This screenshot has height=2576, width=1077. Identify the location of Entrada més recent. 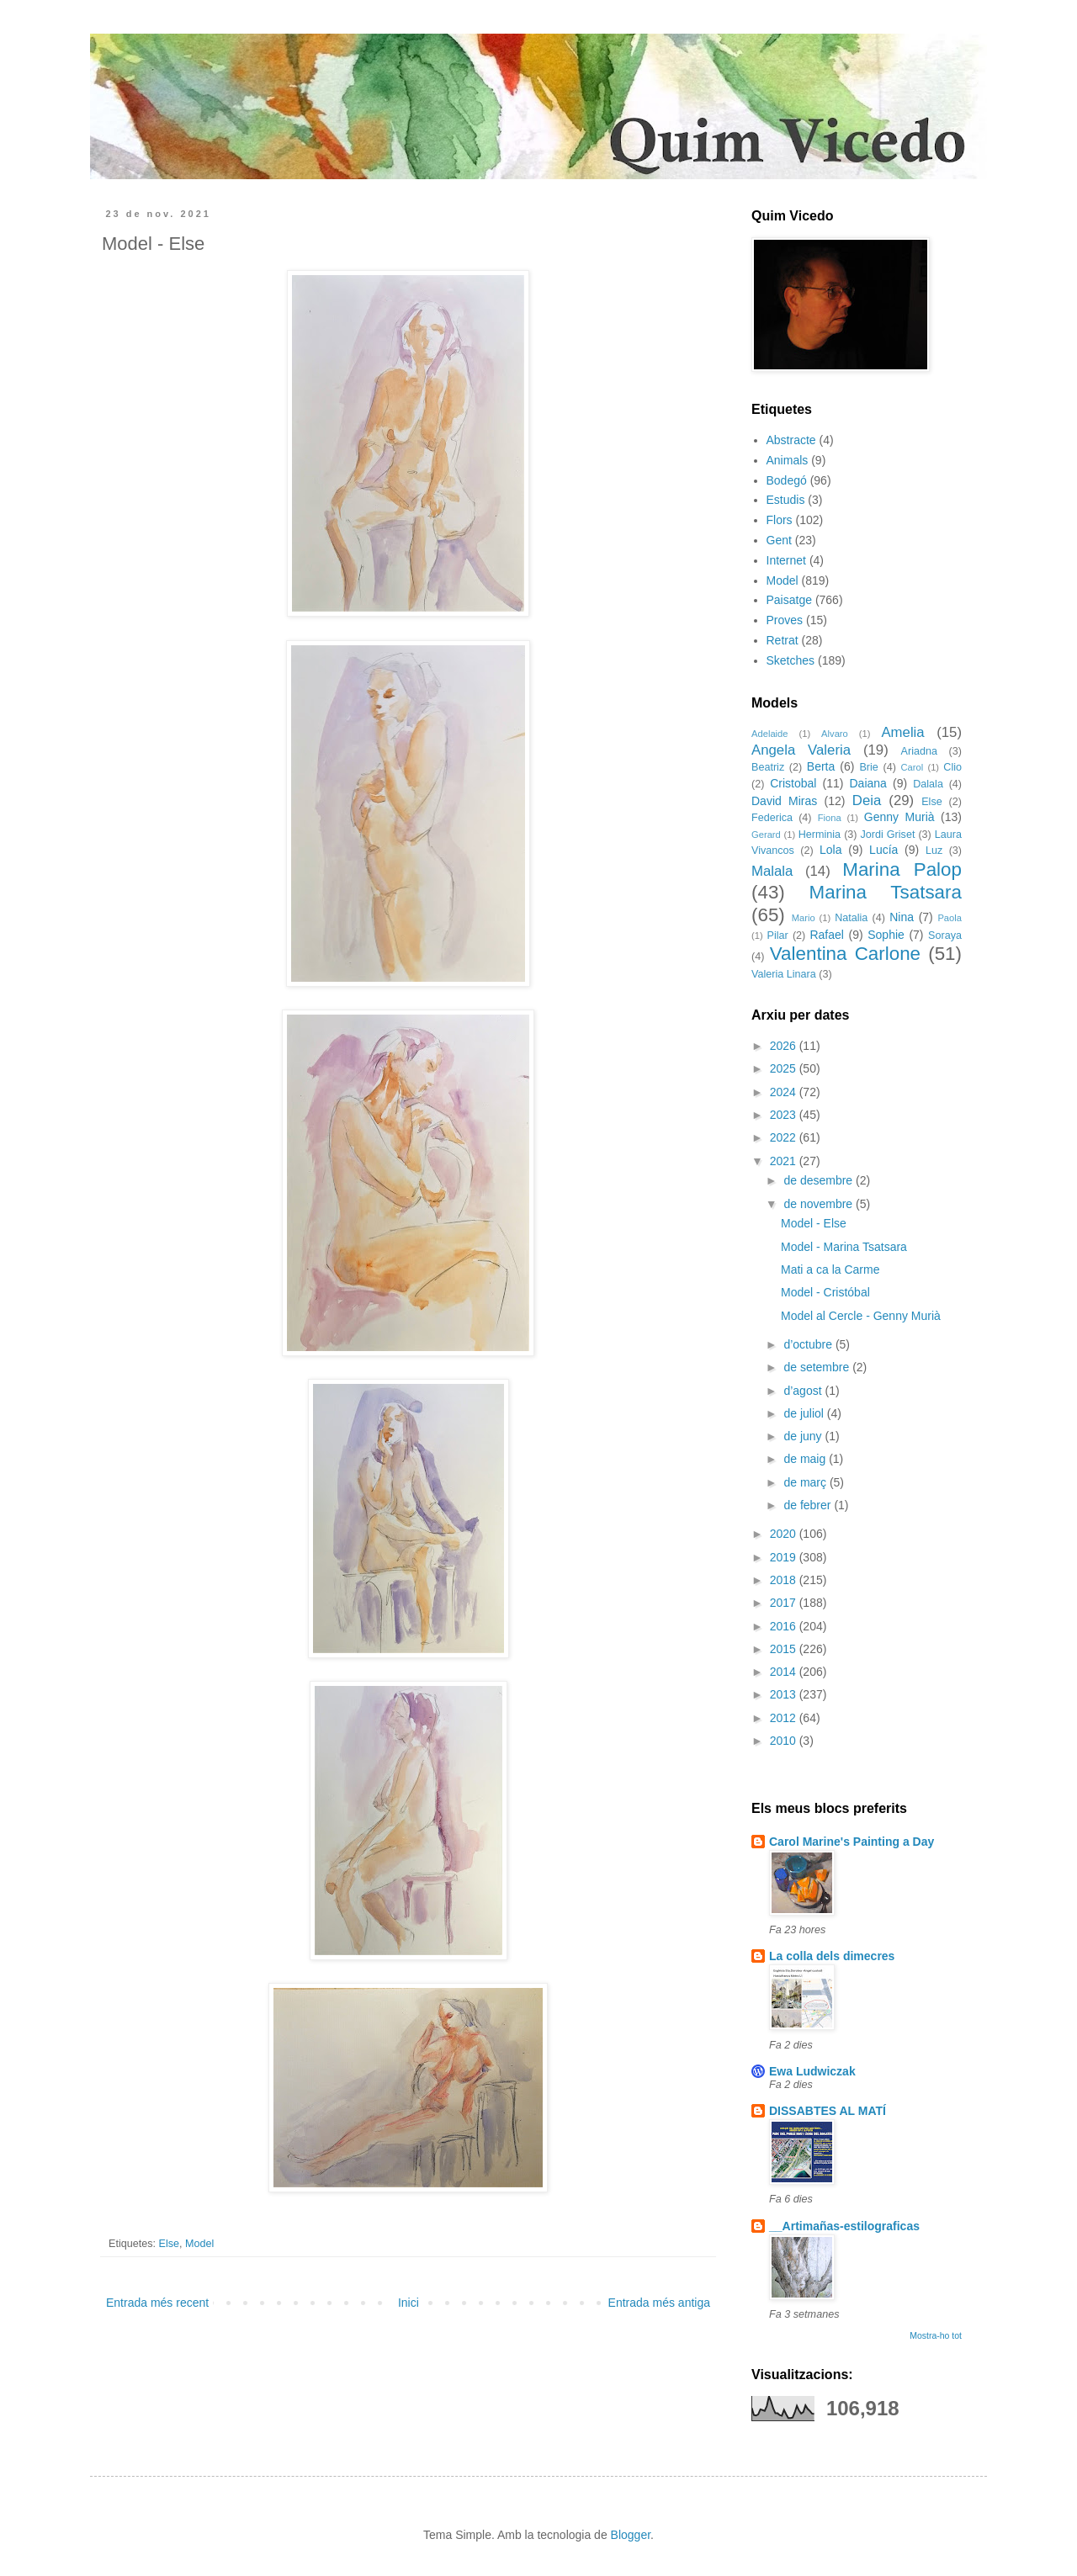
(157, 2302).